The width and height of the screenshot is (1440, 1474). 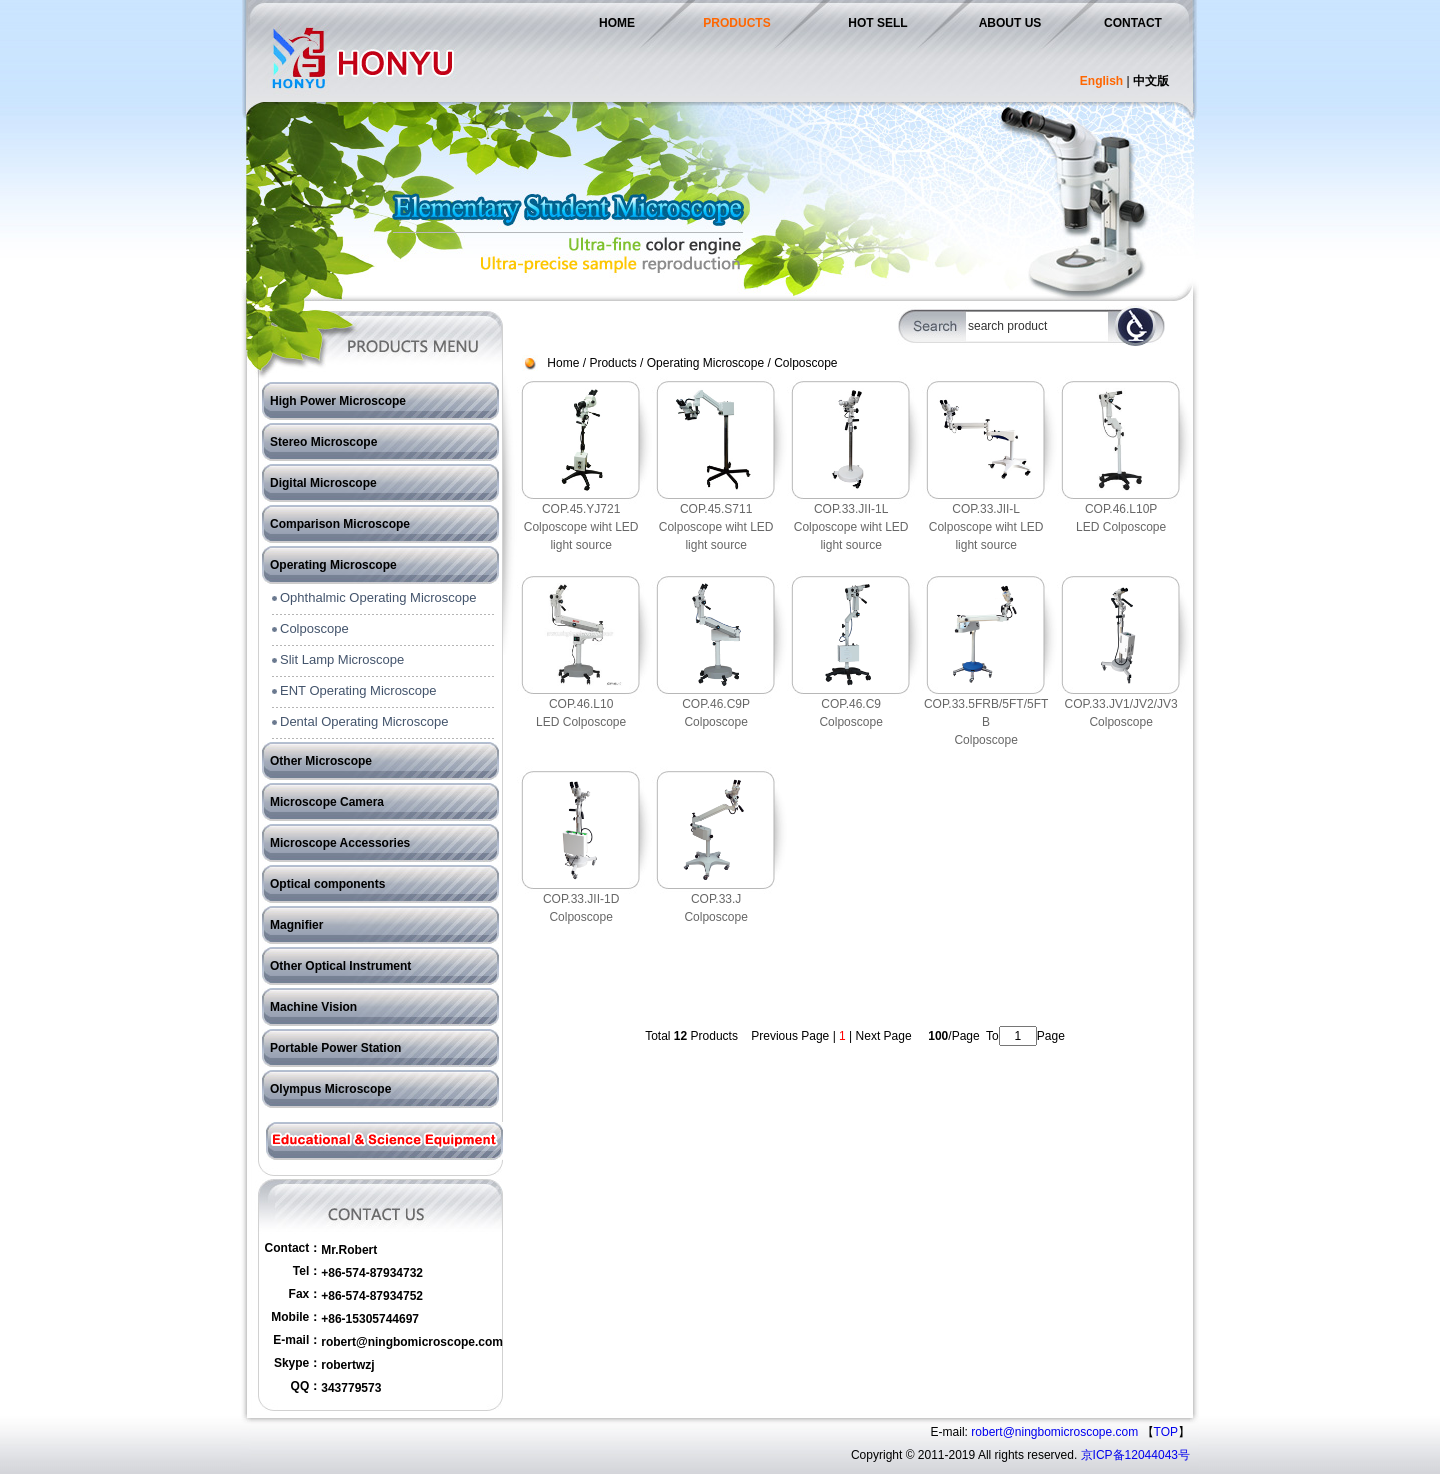 I want to click on ENT Operating Microscope, so click(x=358, y=690).